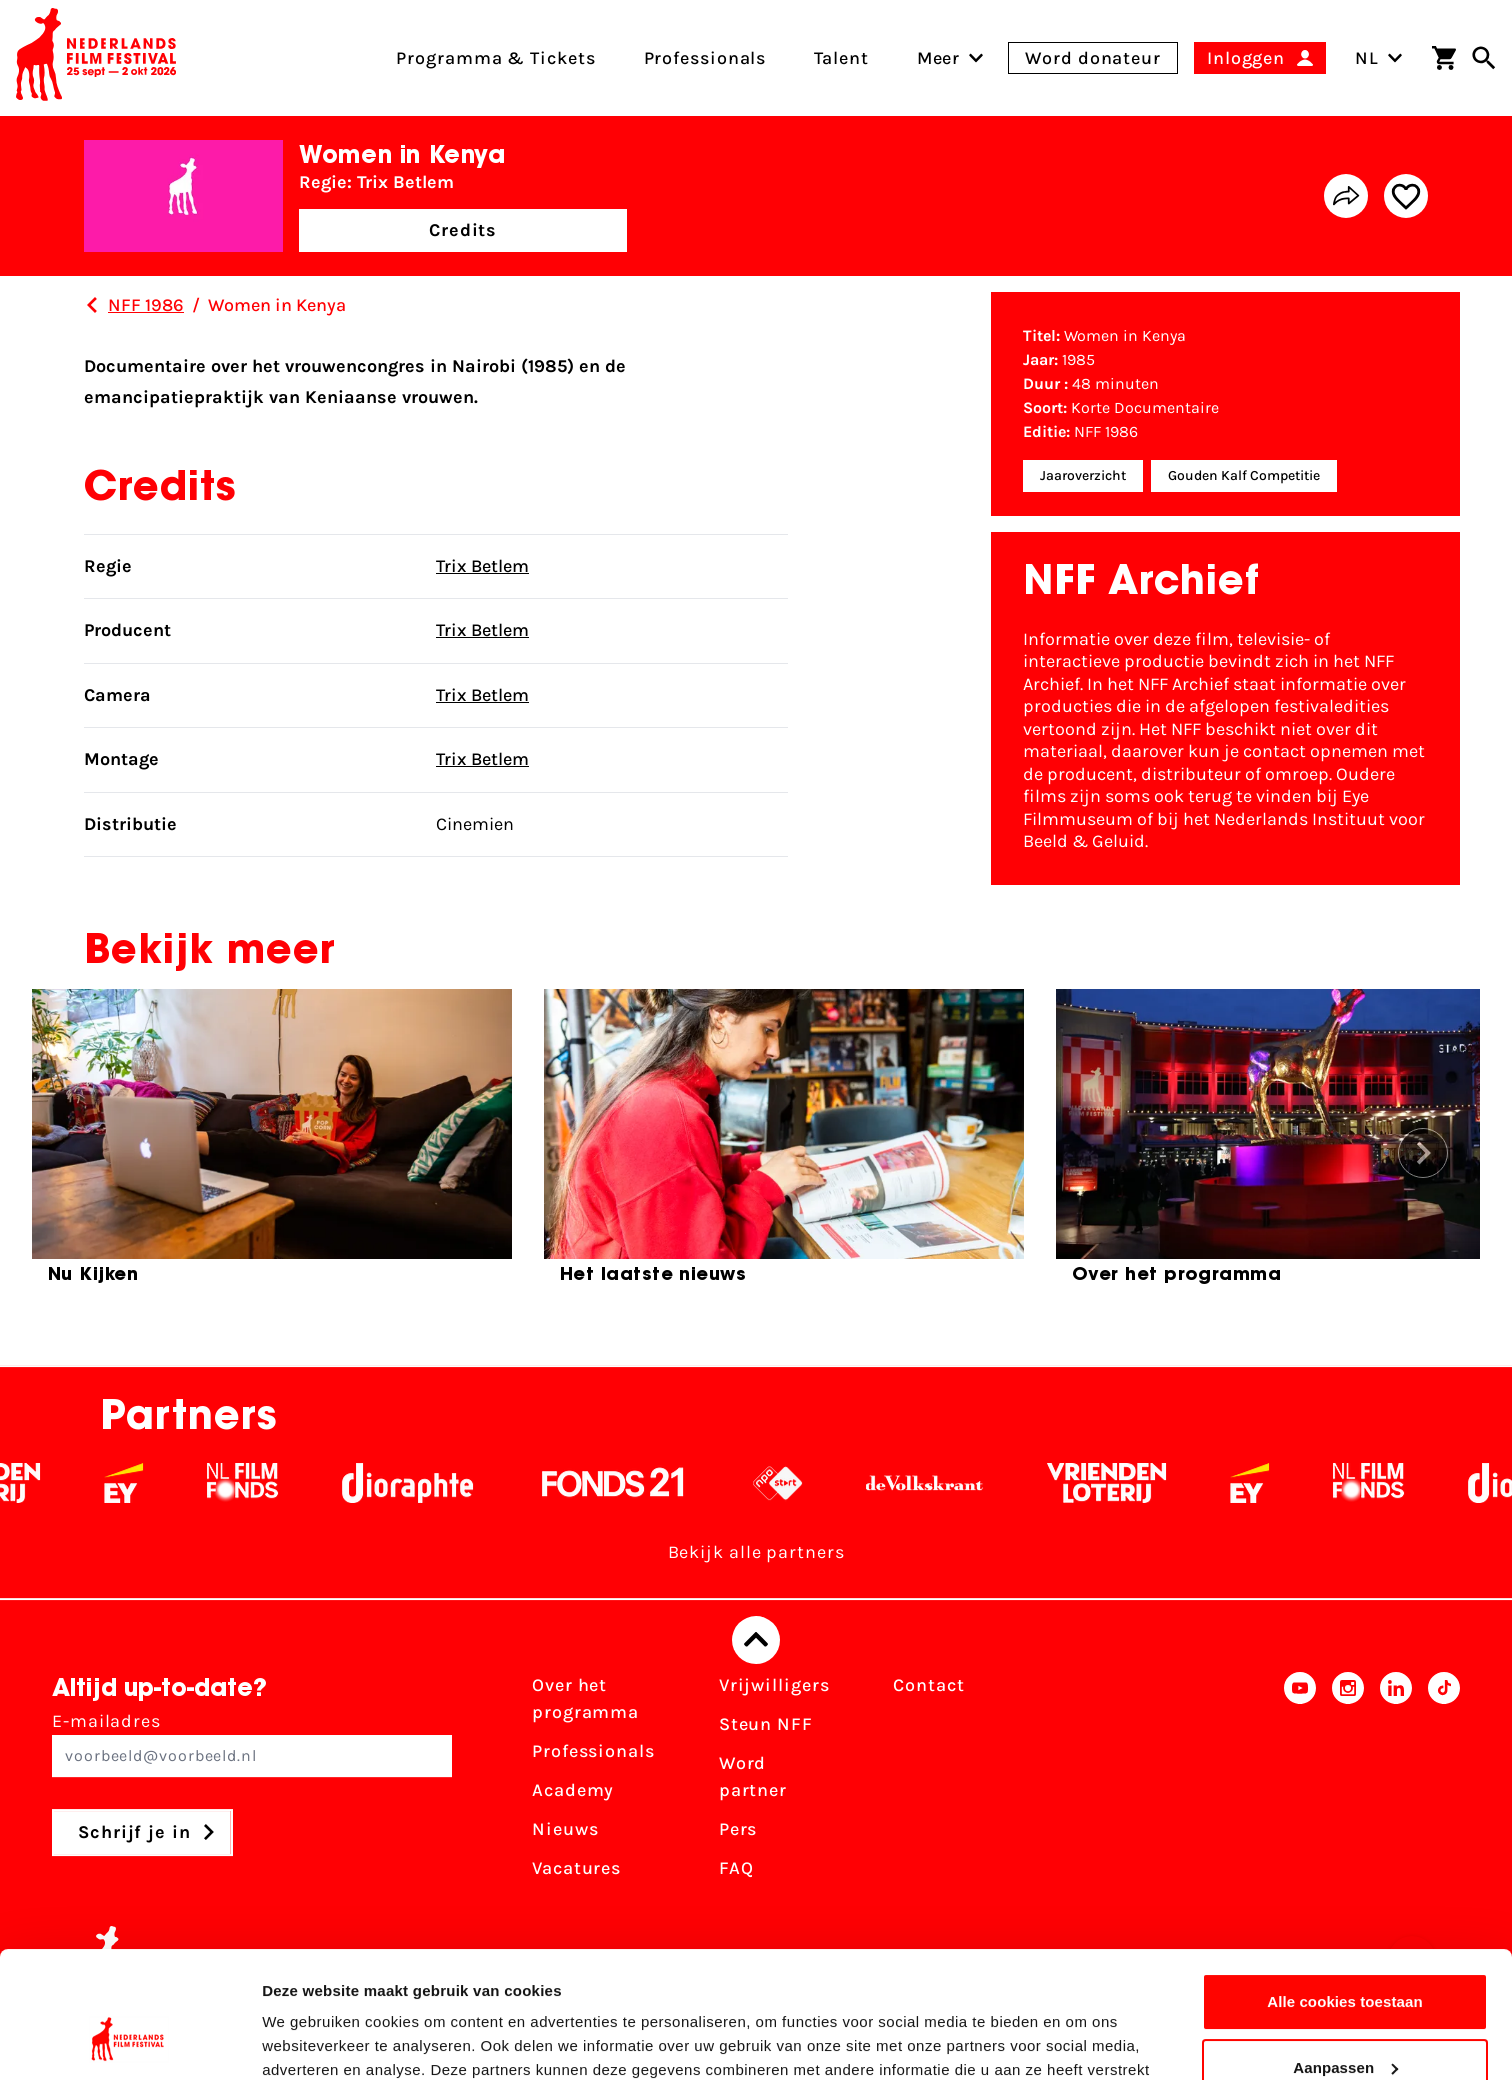  I want to click on Steun NFF, so click(766, 1724).